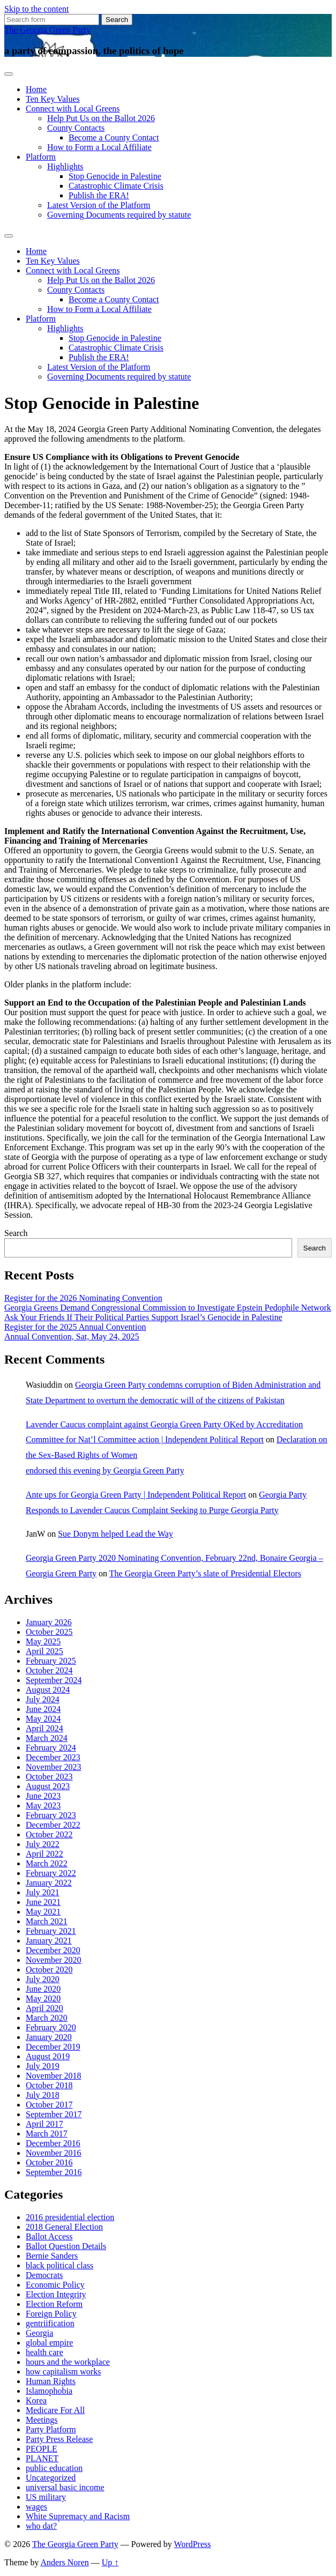 This screenshot has height=2576, width=336. What do you see at coordinates (51, 1815) in the screenshot?
I see `February 2023` at bounding box center [51, 1815].